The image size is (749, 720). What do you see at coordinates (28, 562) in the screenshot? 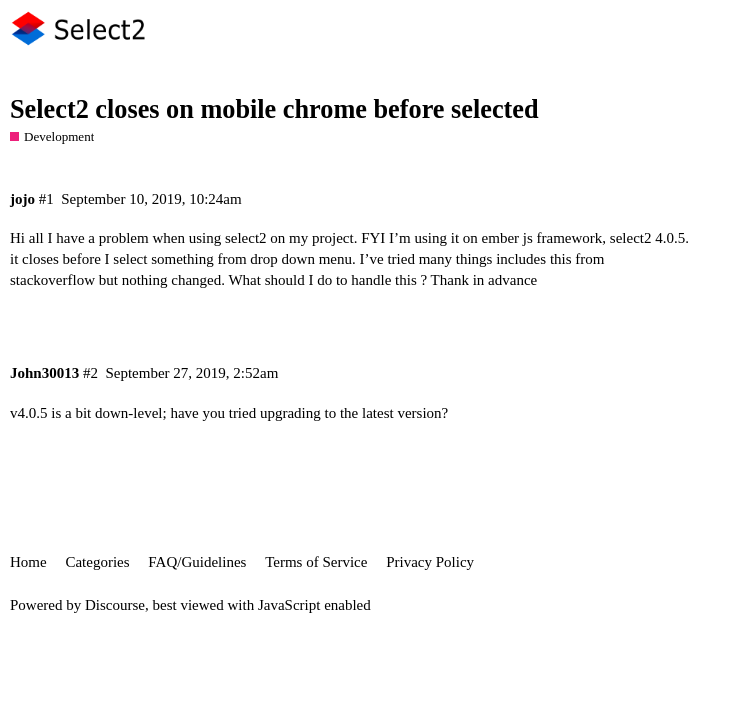
I see `Home` at bounding box center [28, 562].